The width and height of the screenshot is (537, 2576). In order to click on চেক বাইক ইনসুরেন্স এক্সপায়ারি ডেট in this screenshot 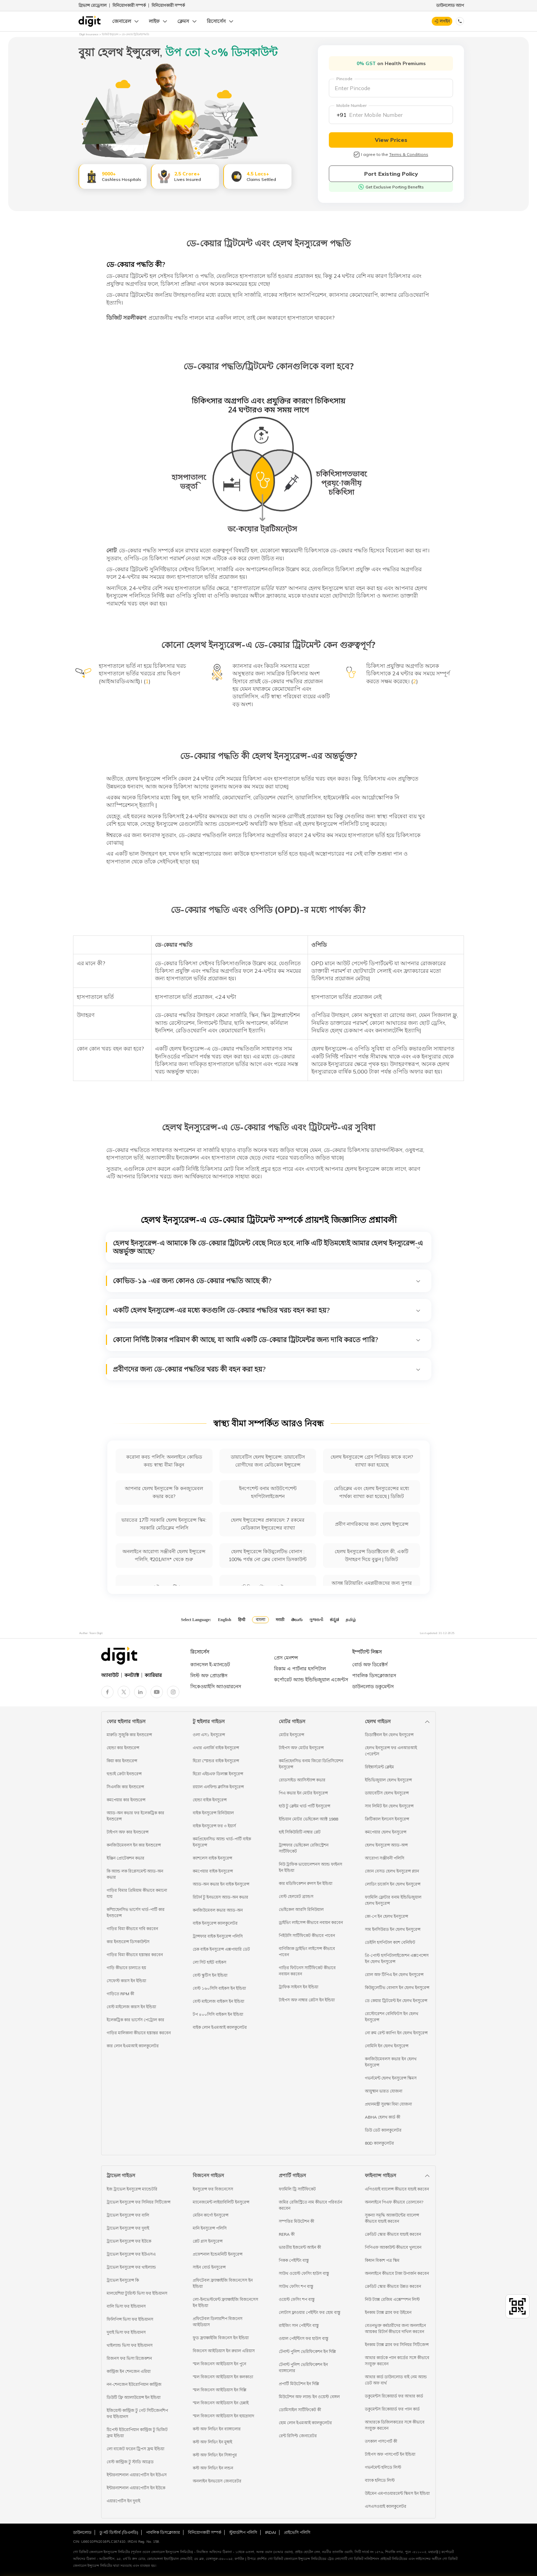, I will do `click(221, 1949)`.